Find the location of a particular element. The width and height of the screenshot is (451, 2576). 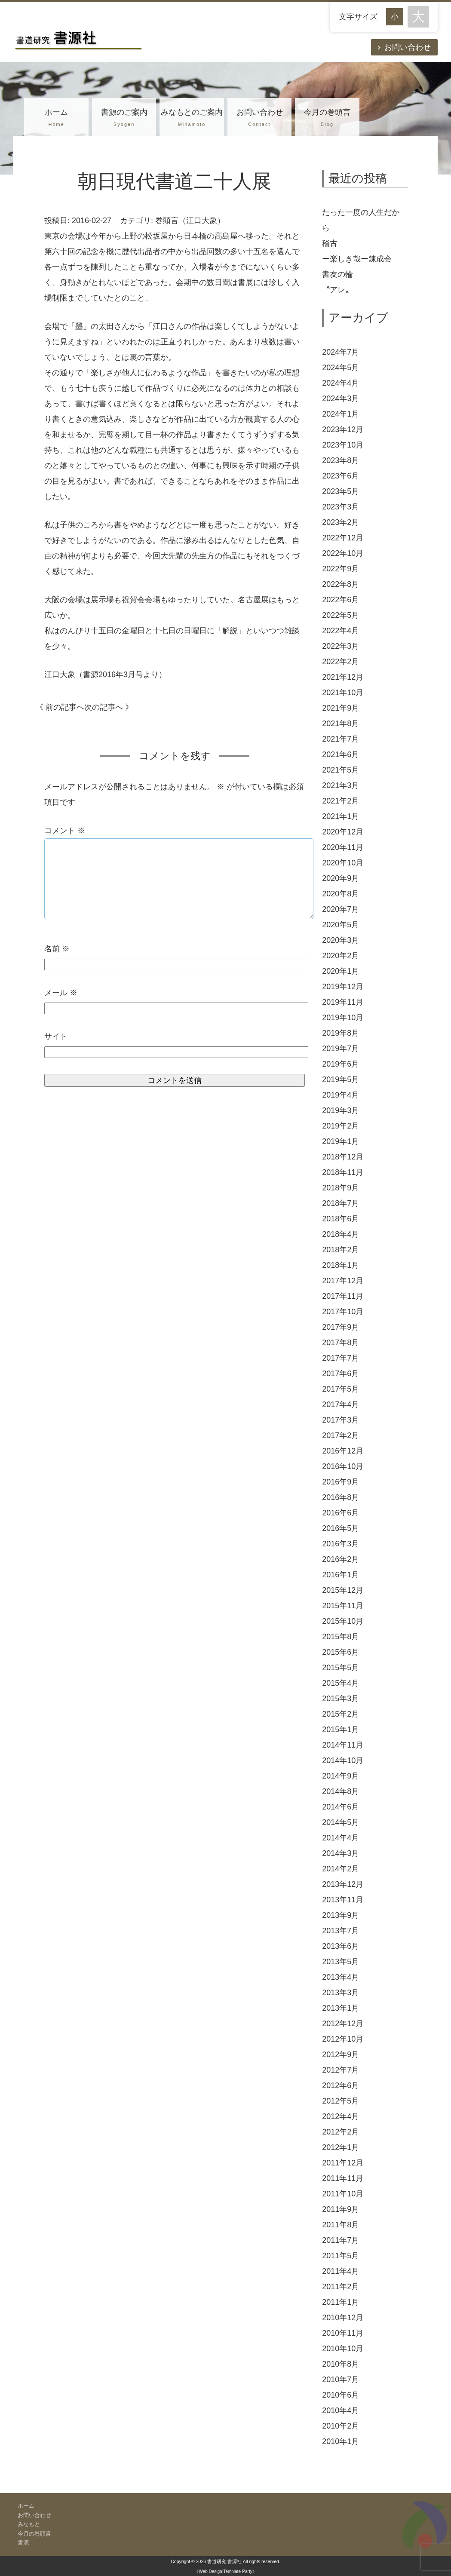

2015年12月 is located at coordinates (342, 1590).